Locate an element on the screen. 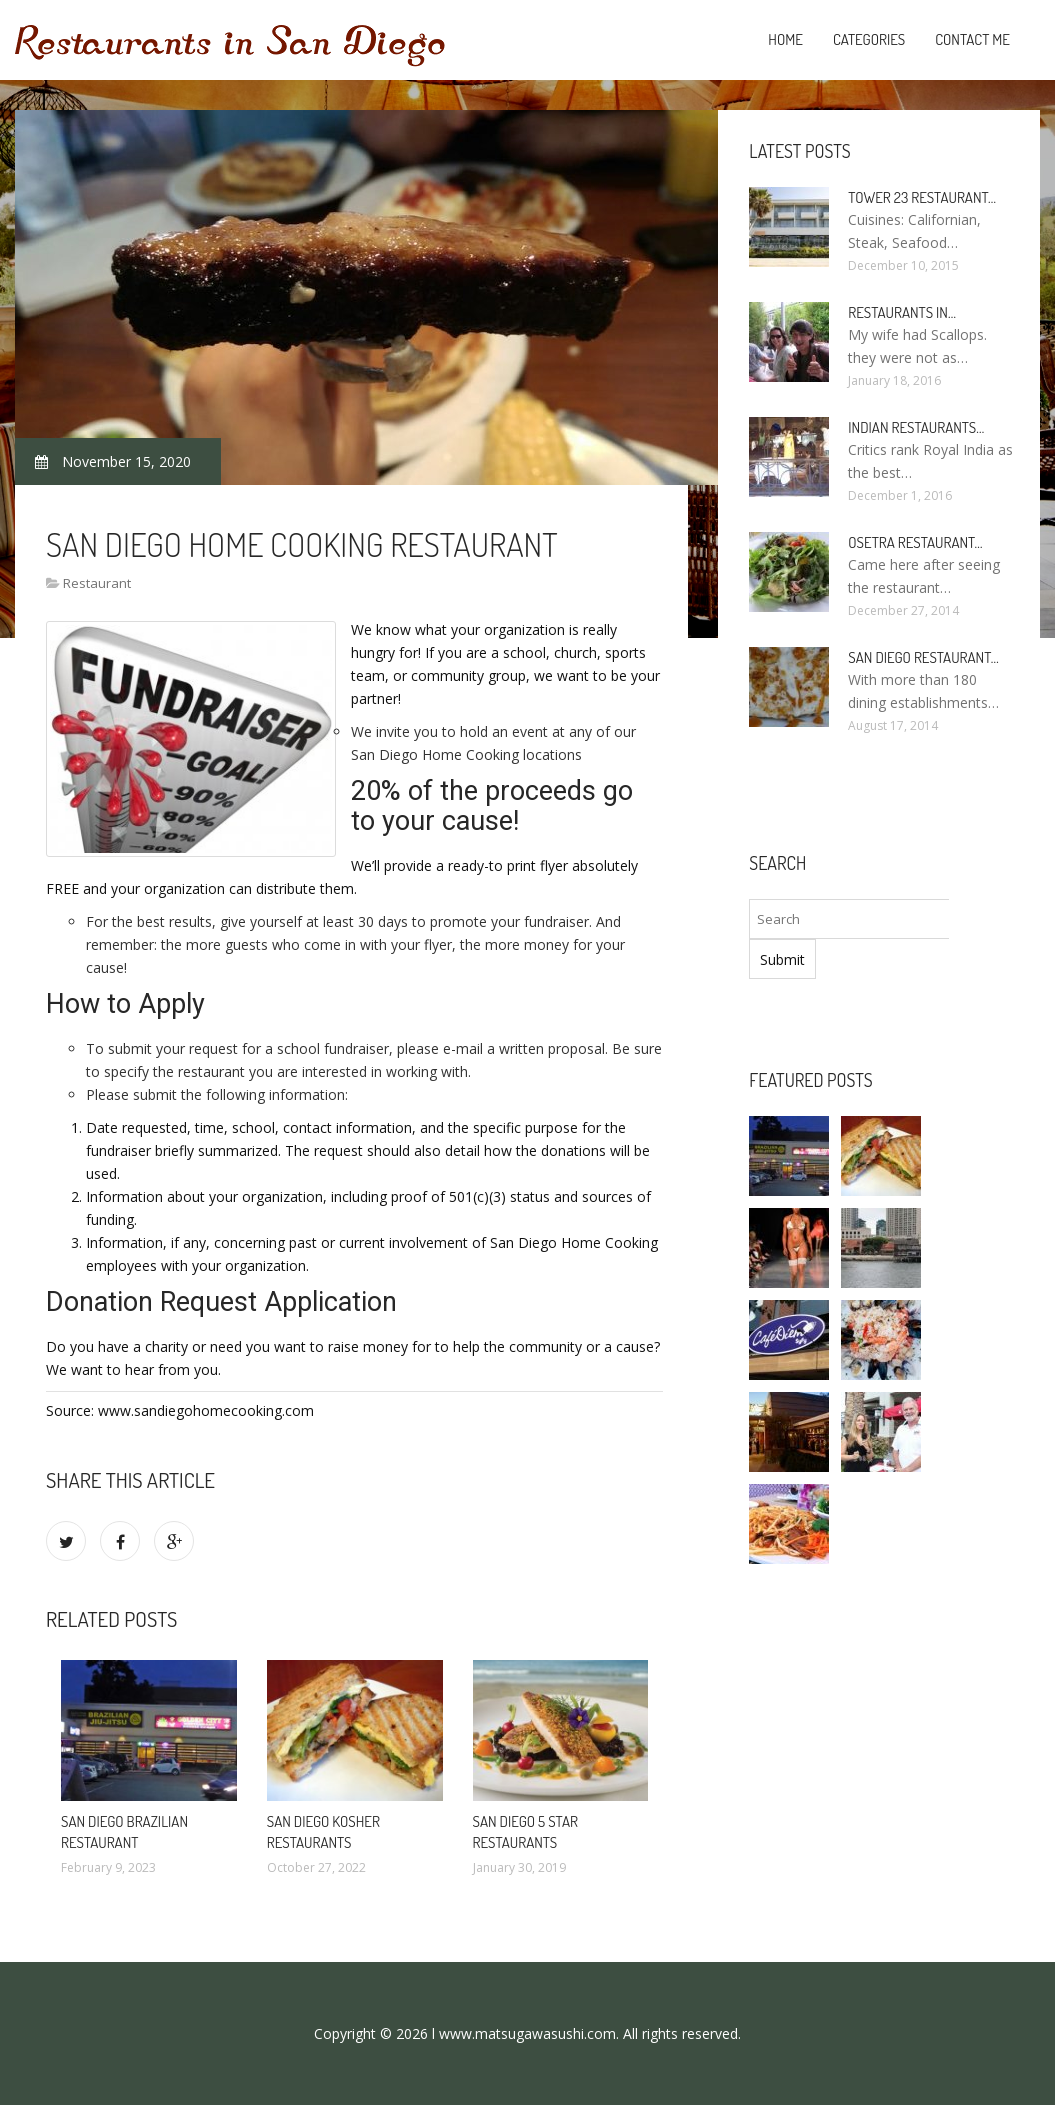 This screenshot has width=1055, height=2105. Indian Restaurants… is located at coordinates (916, 427).